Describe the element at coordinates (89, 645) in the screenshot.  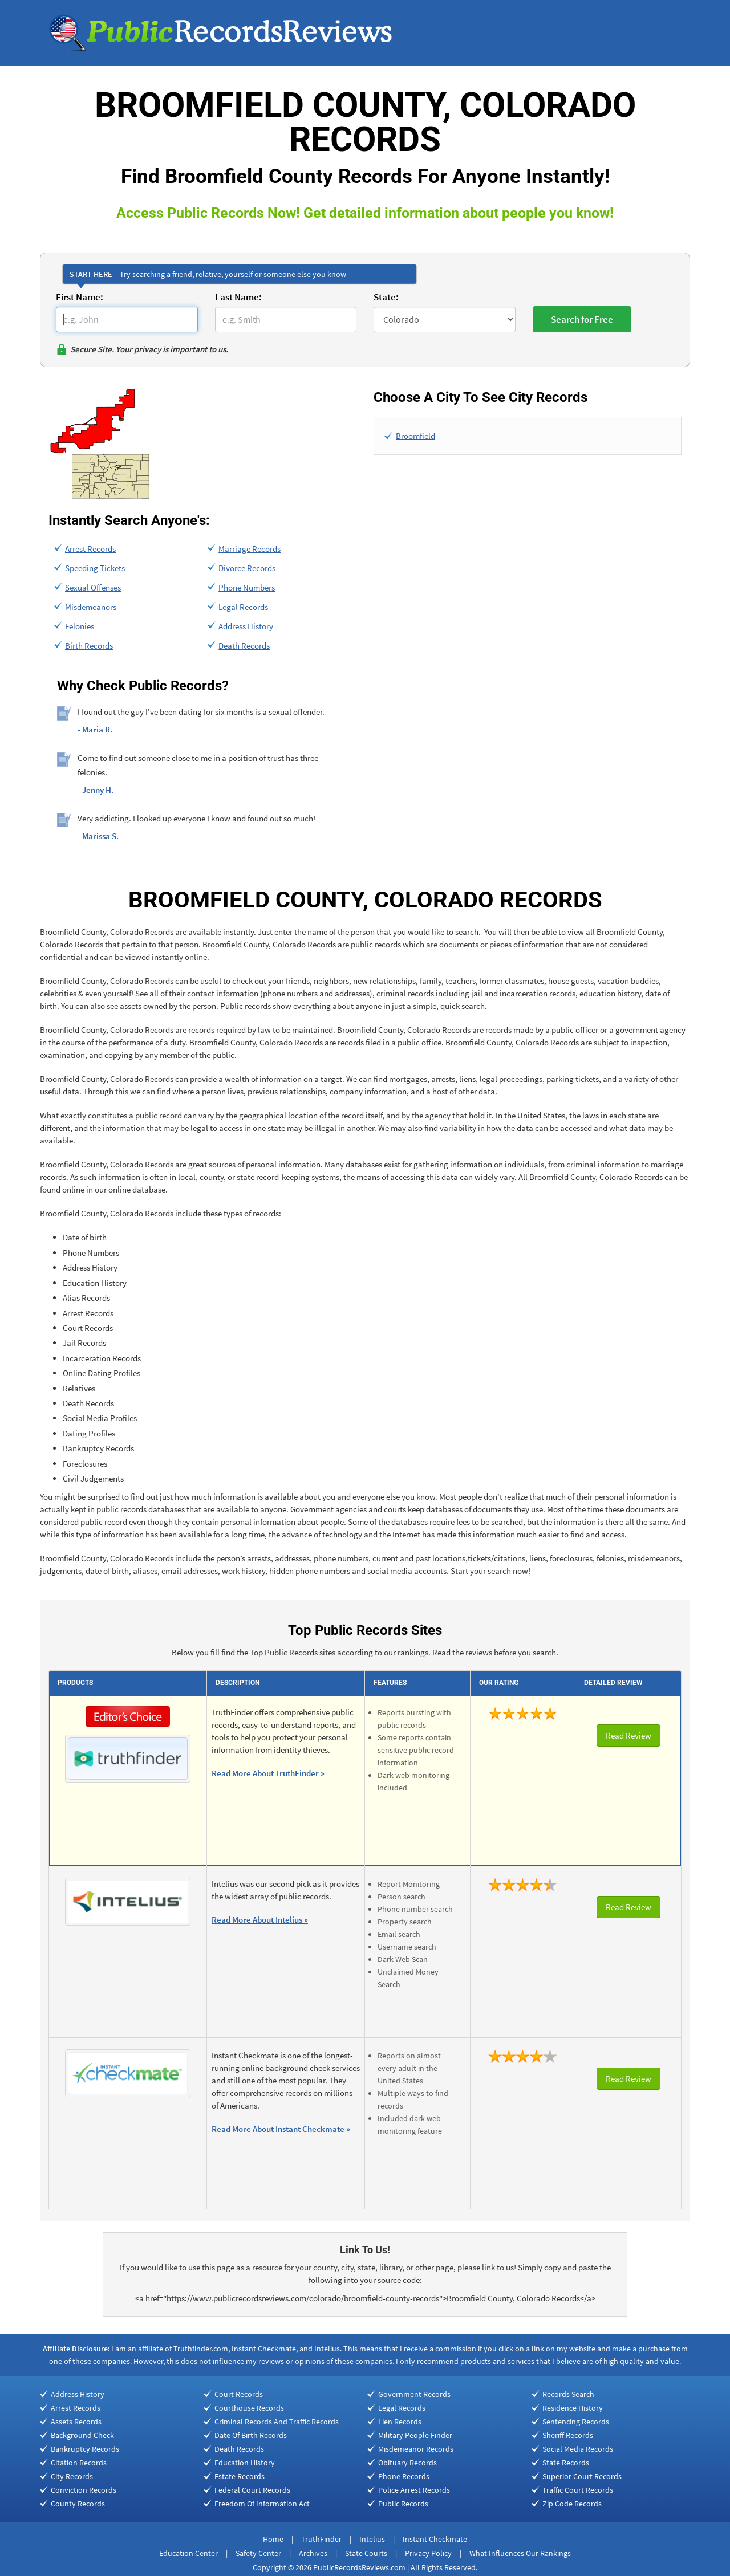
I see `Birth Records` at that location.